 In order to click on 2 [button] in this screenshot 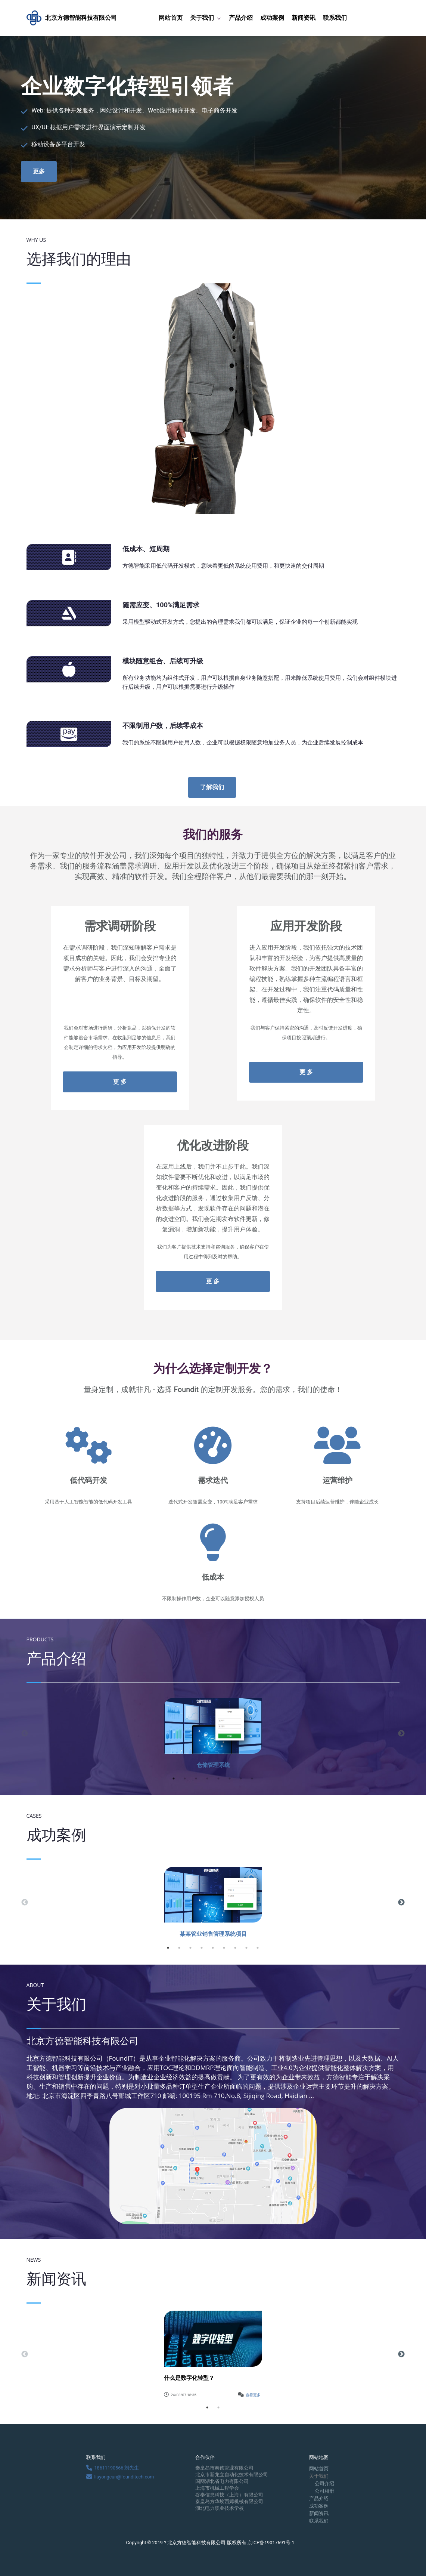, I will do `click(185, 1778)`.